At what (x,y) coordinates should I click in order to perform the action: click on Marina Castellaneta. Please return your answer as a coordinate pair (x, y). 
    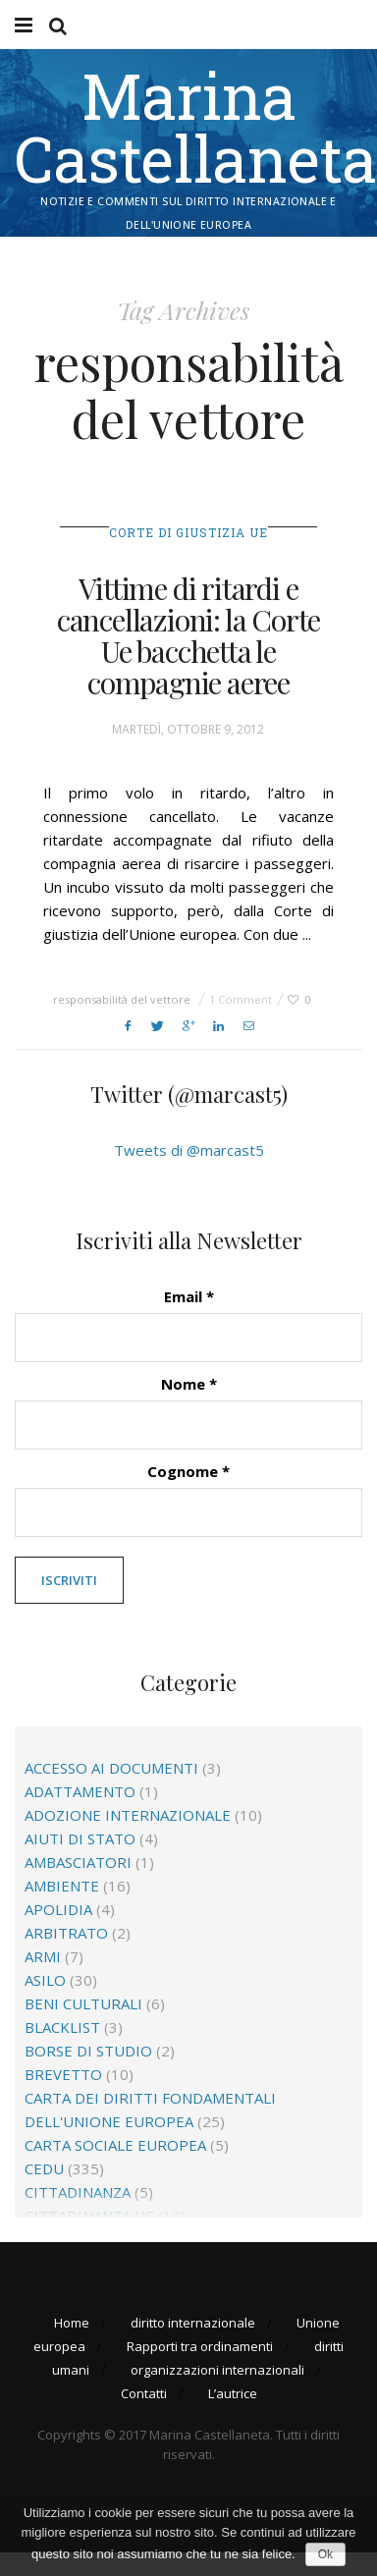
    Looking at the image, I should click on (196, 126).